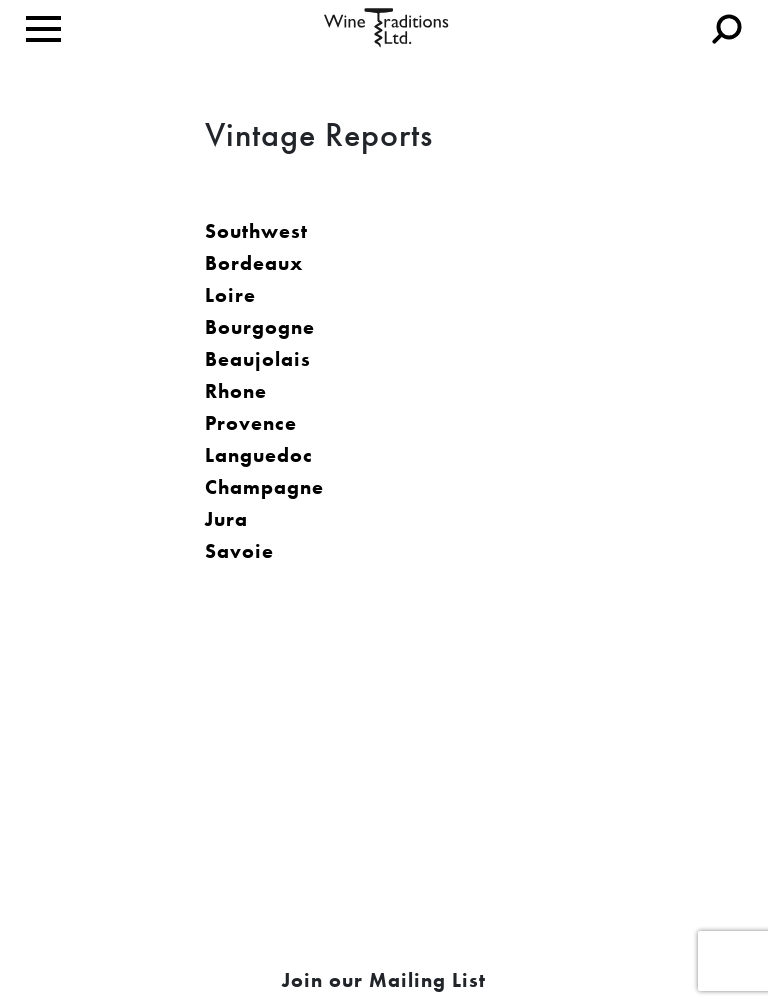  What do you see at coordinates (236, 391) in the screenshot?
I see `Rhone` at bounding box center [236, 391].